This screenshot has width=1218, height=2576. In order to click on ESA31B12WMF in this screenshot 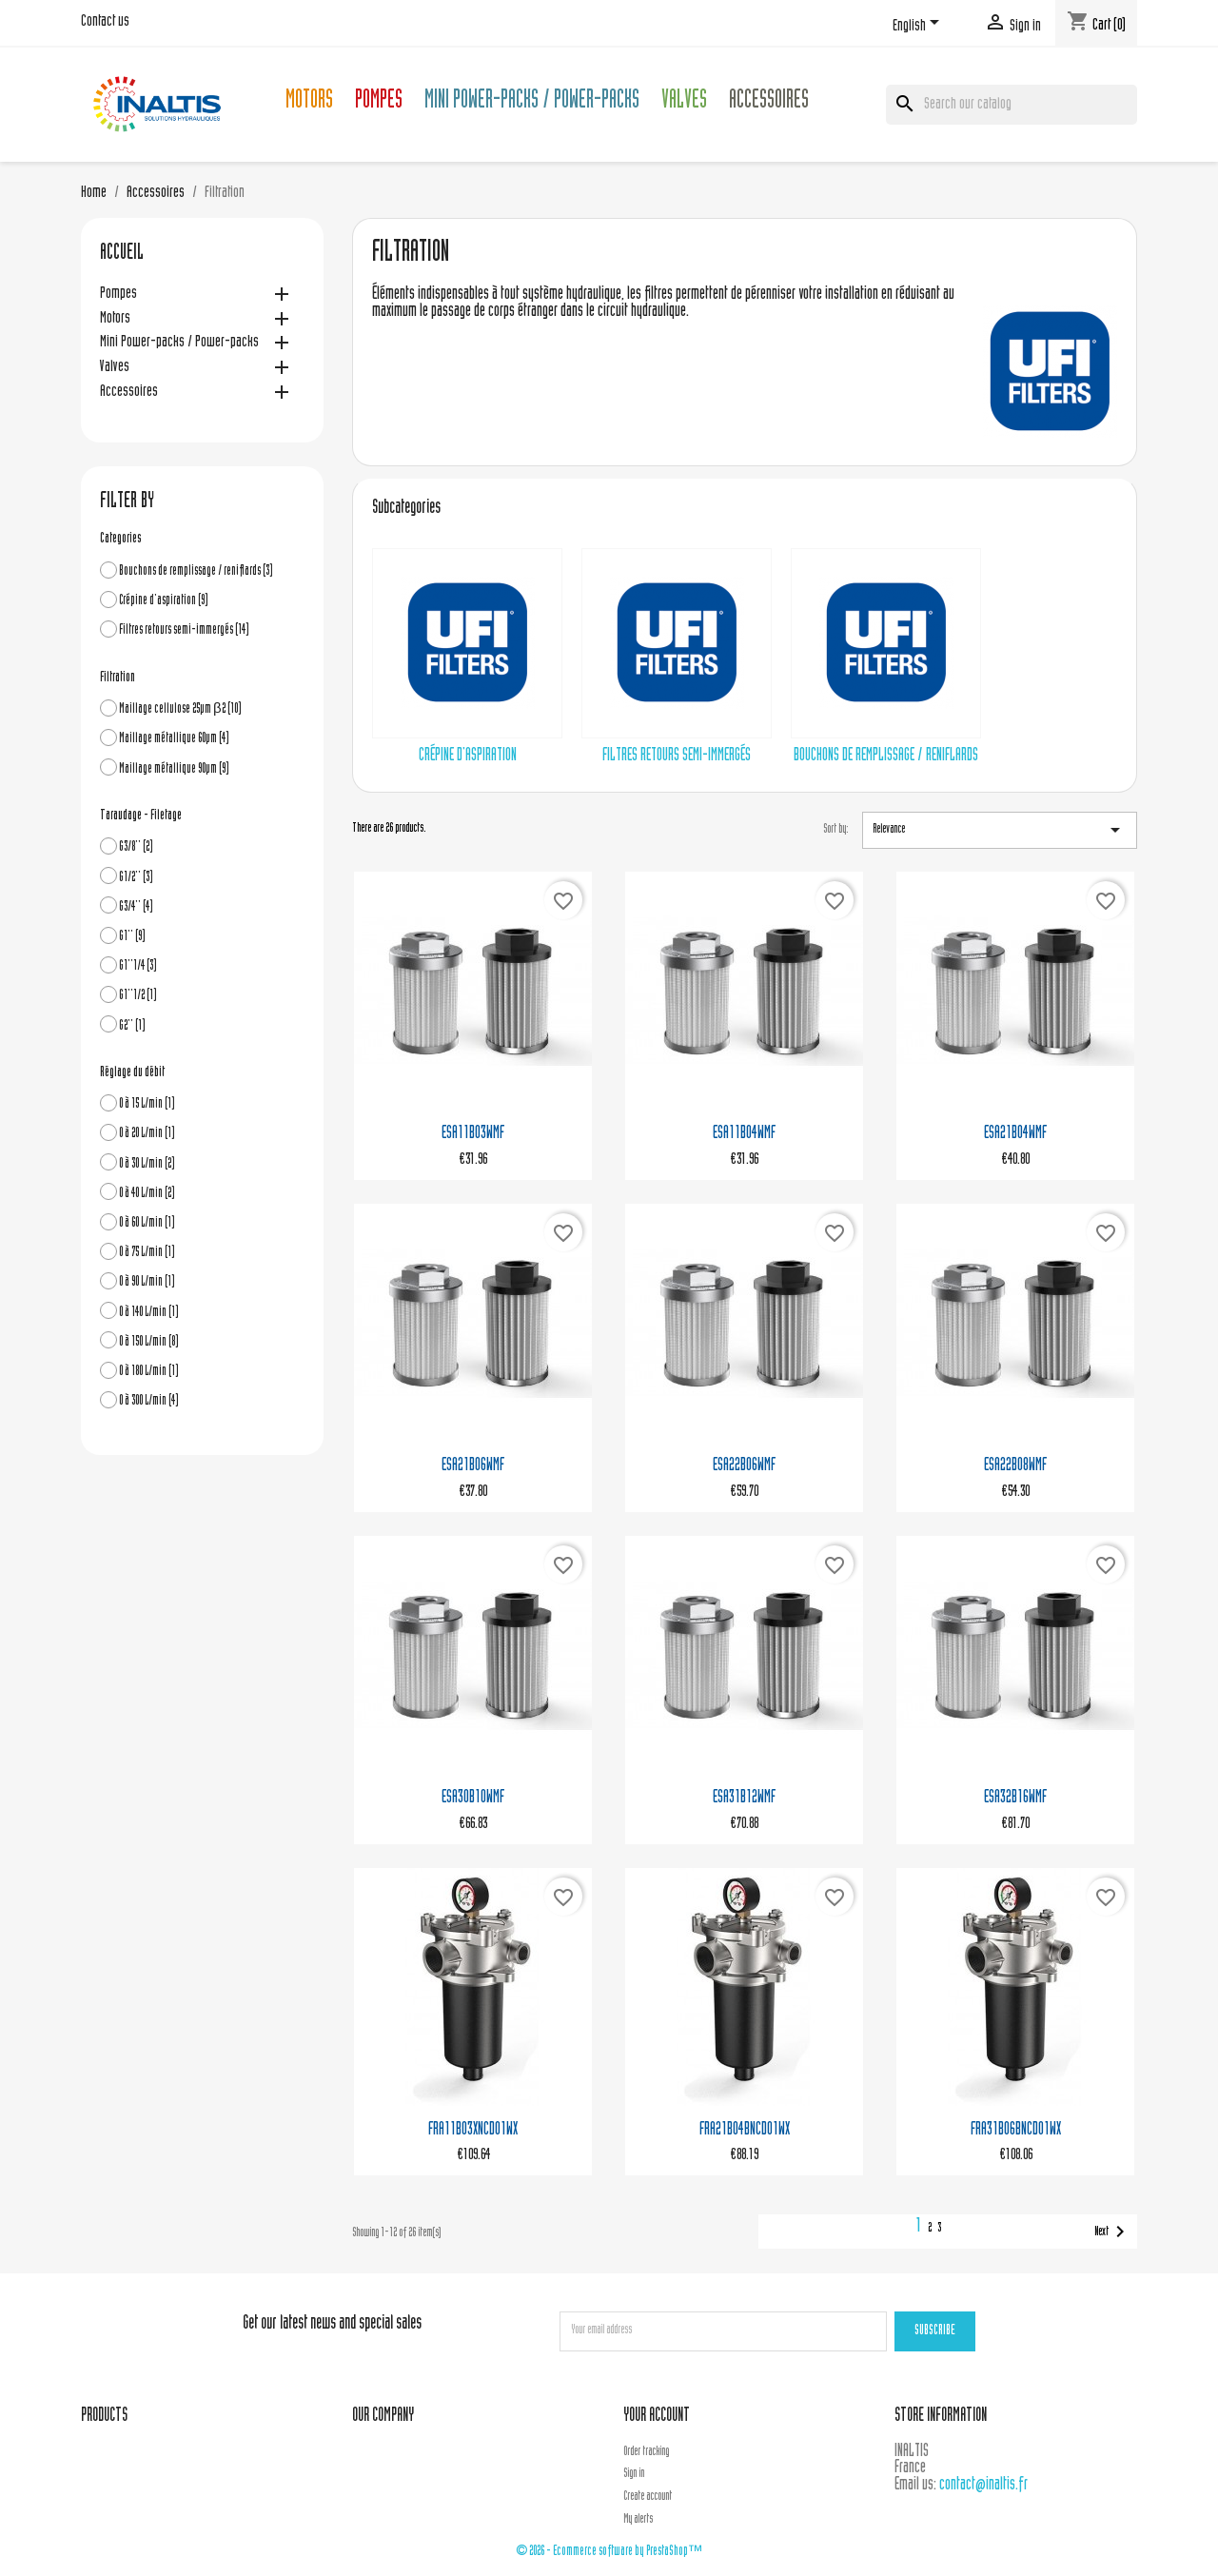, I will do `click(744, 1798)`.